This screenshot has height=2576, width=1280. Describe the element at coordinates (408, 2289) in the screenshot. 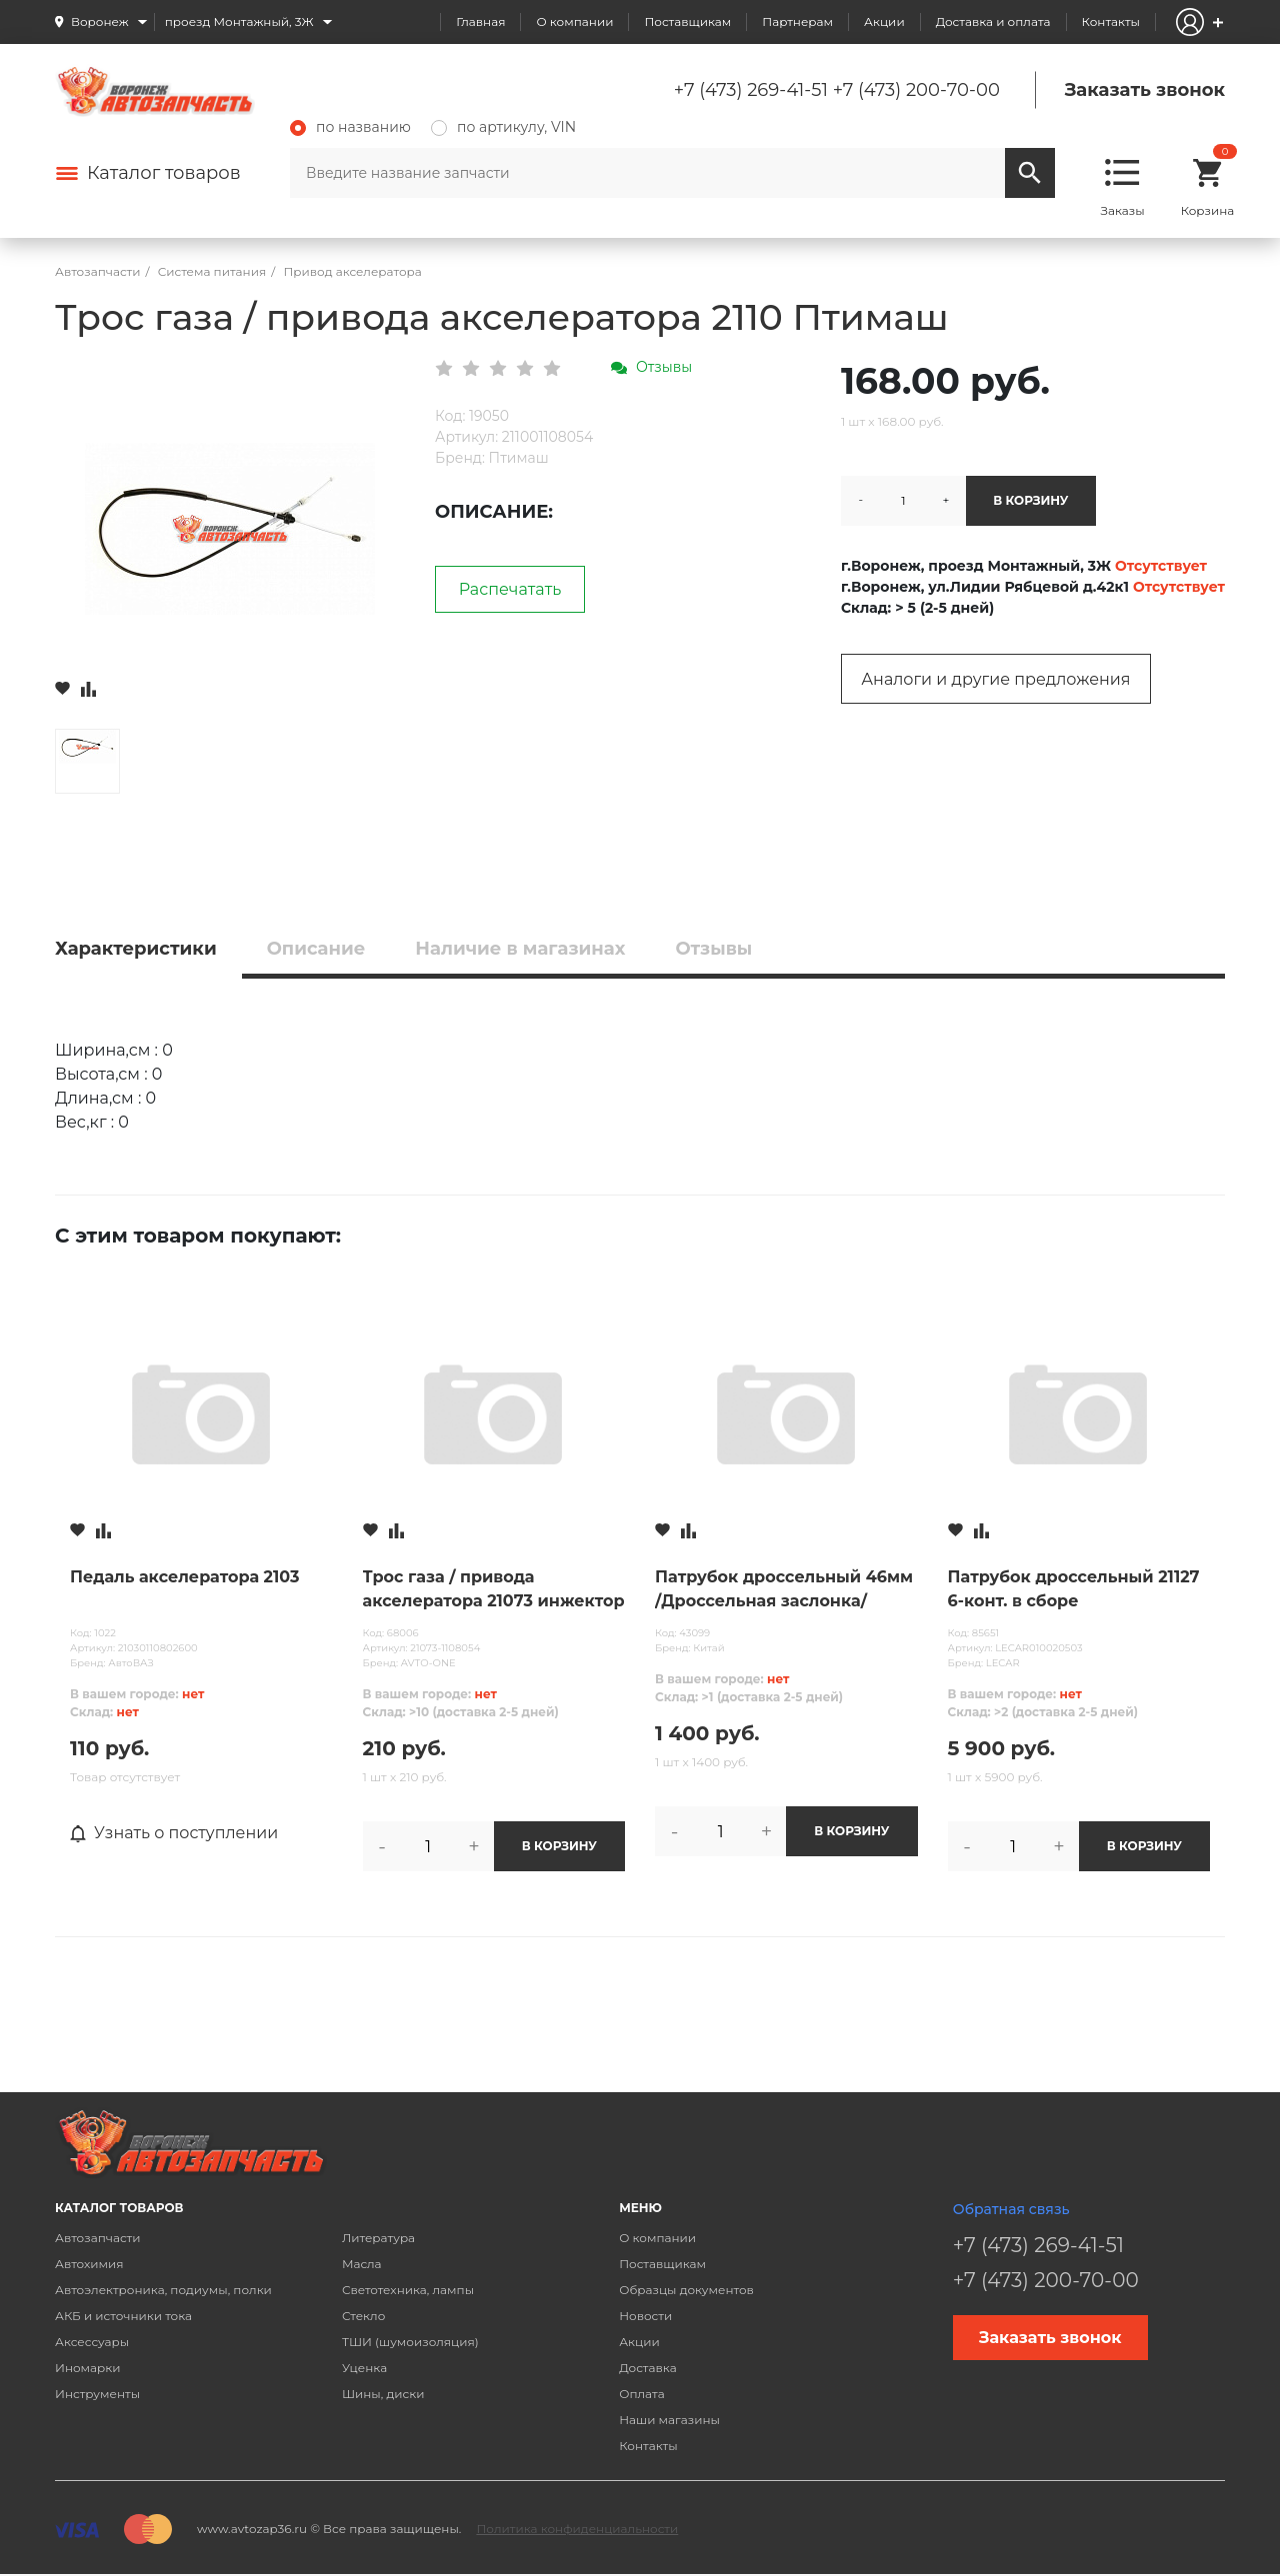

I see `Светотехника, лампы` at that location.